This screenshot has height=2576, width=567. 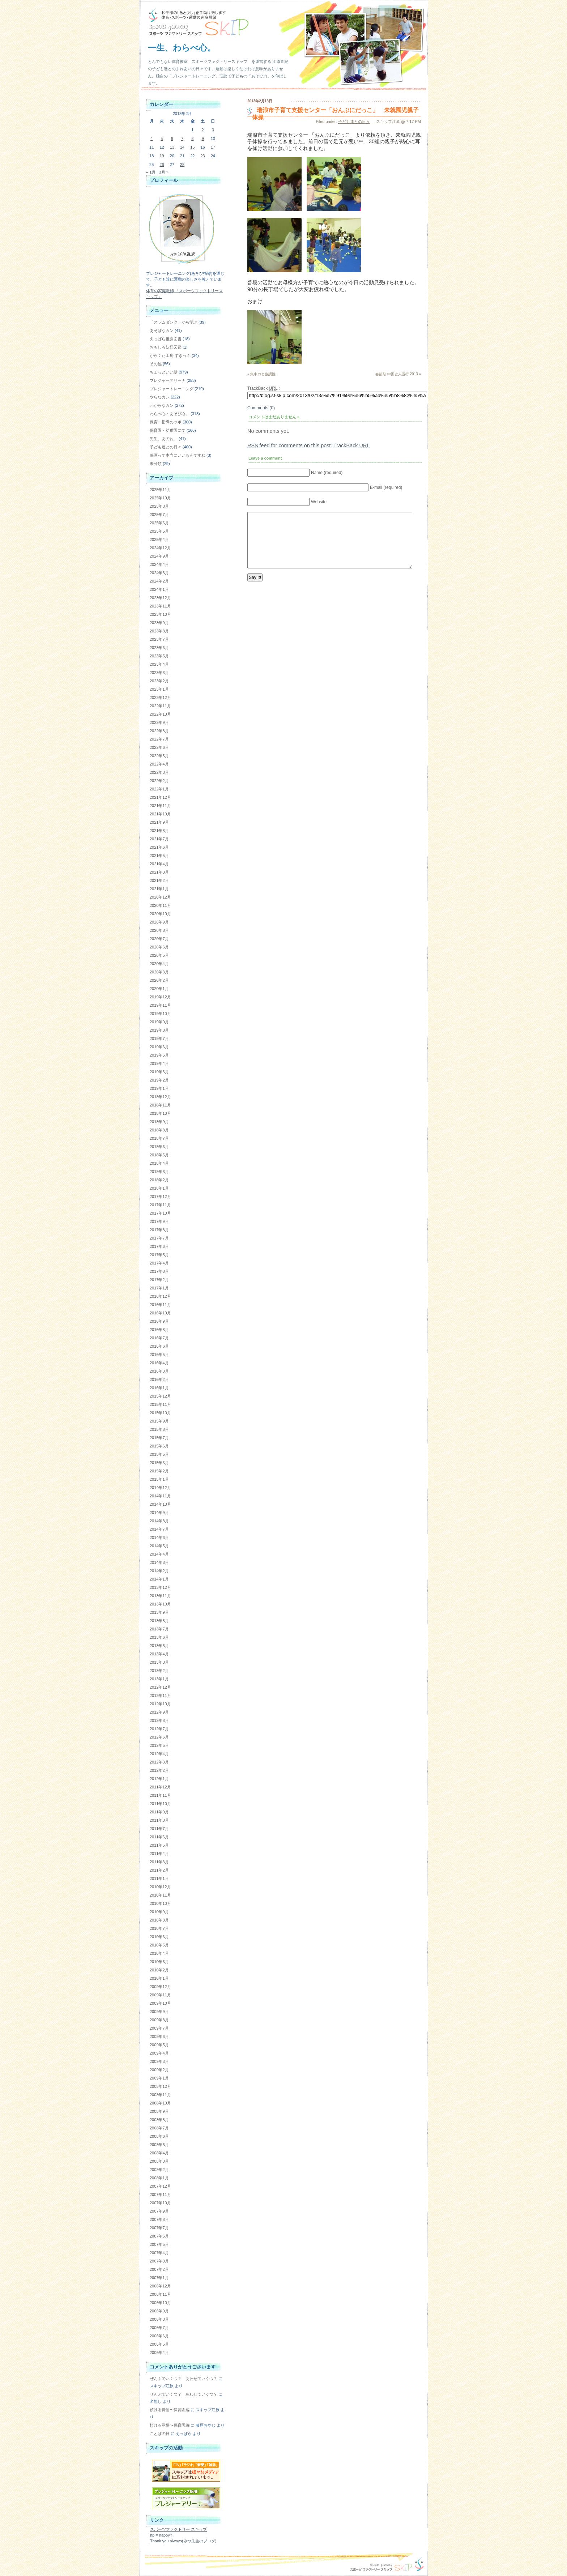 I want to click on 2009年9月, so click(x=159, y=2011).